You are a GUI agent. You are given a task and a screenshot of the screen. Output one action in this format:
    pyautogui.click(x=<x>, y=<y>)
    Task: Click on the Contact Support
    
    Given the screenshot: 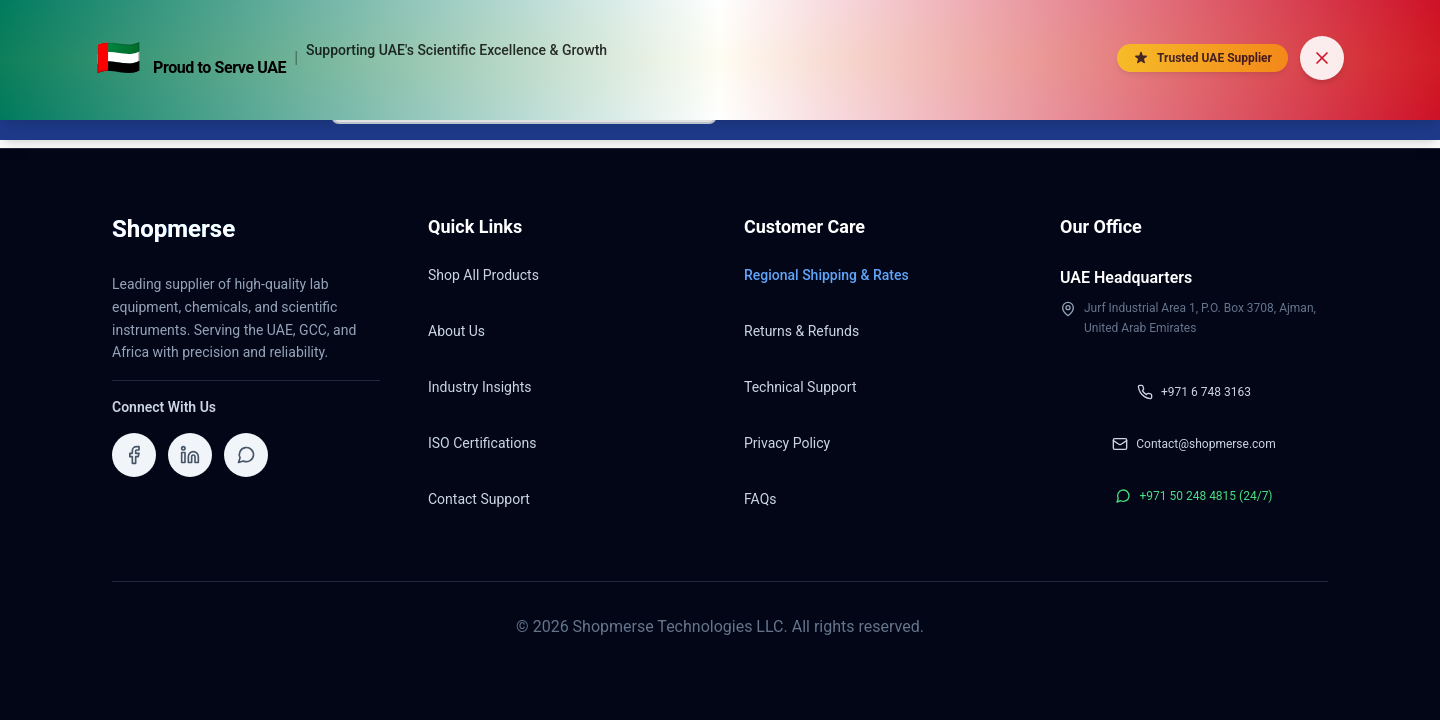 What is the action you would take?
    pyautogui.click(x=479, y=499)
    